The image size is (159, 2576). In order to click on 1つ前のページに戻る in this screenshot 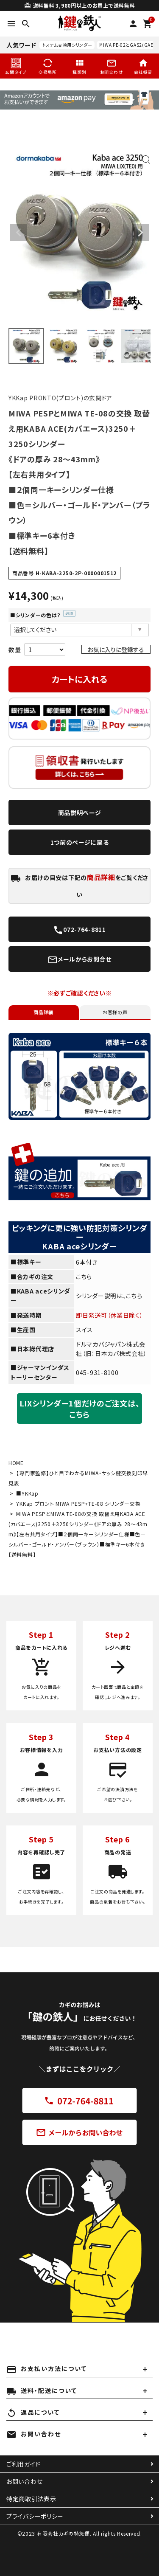, I will do `click(79, 842)`.